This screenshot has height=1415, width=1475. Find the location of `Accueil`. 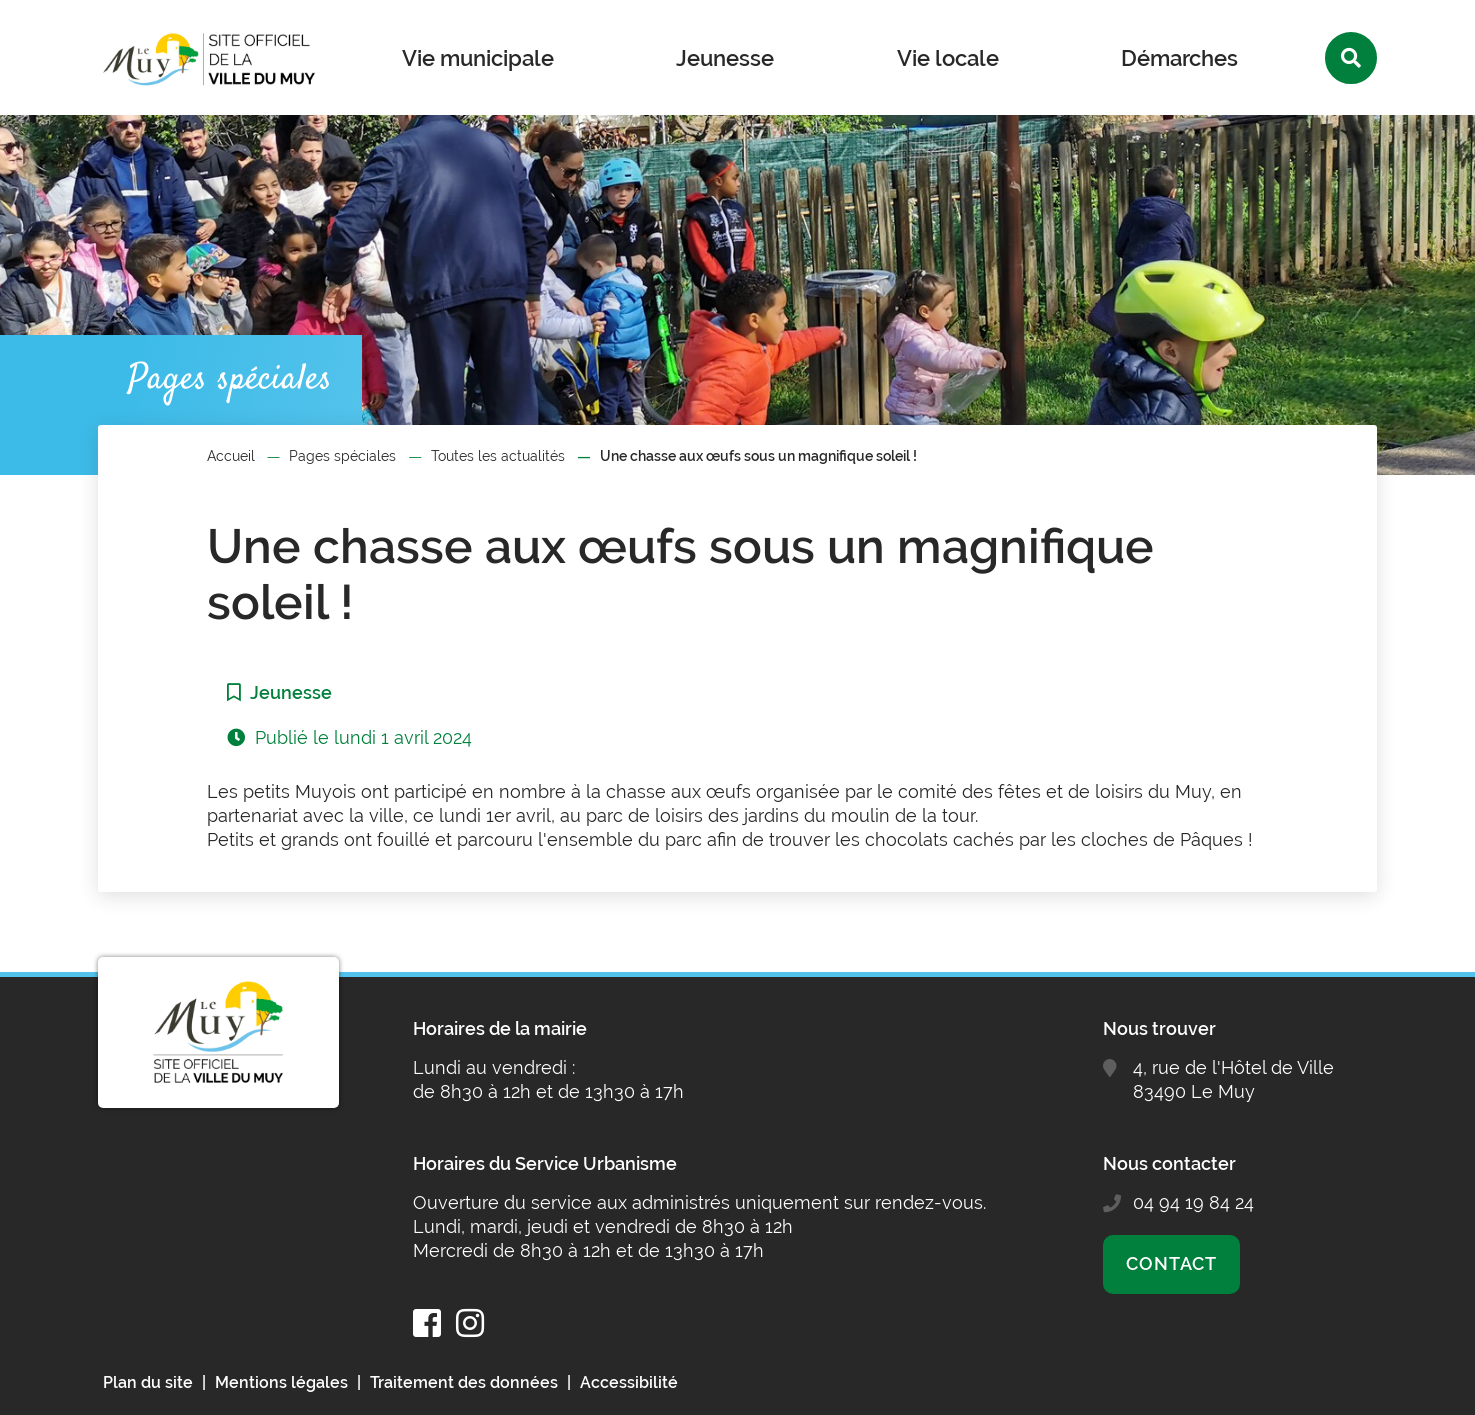

Accueil is located at coordinates (231, 456).